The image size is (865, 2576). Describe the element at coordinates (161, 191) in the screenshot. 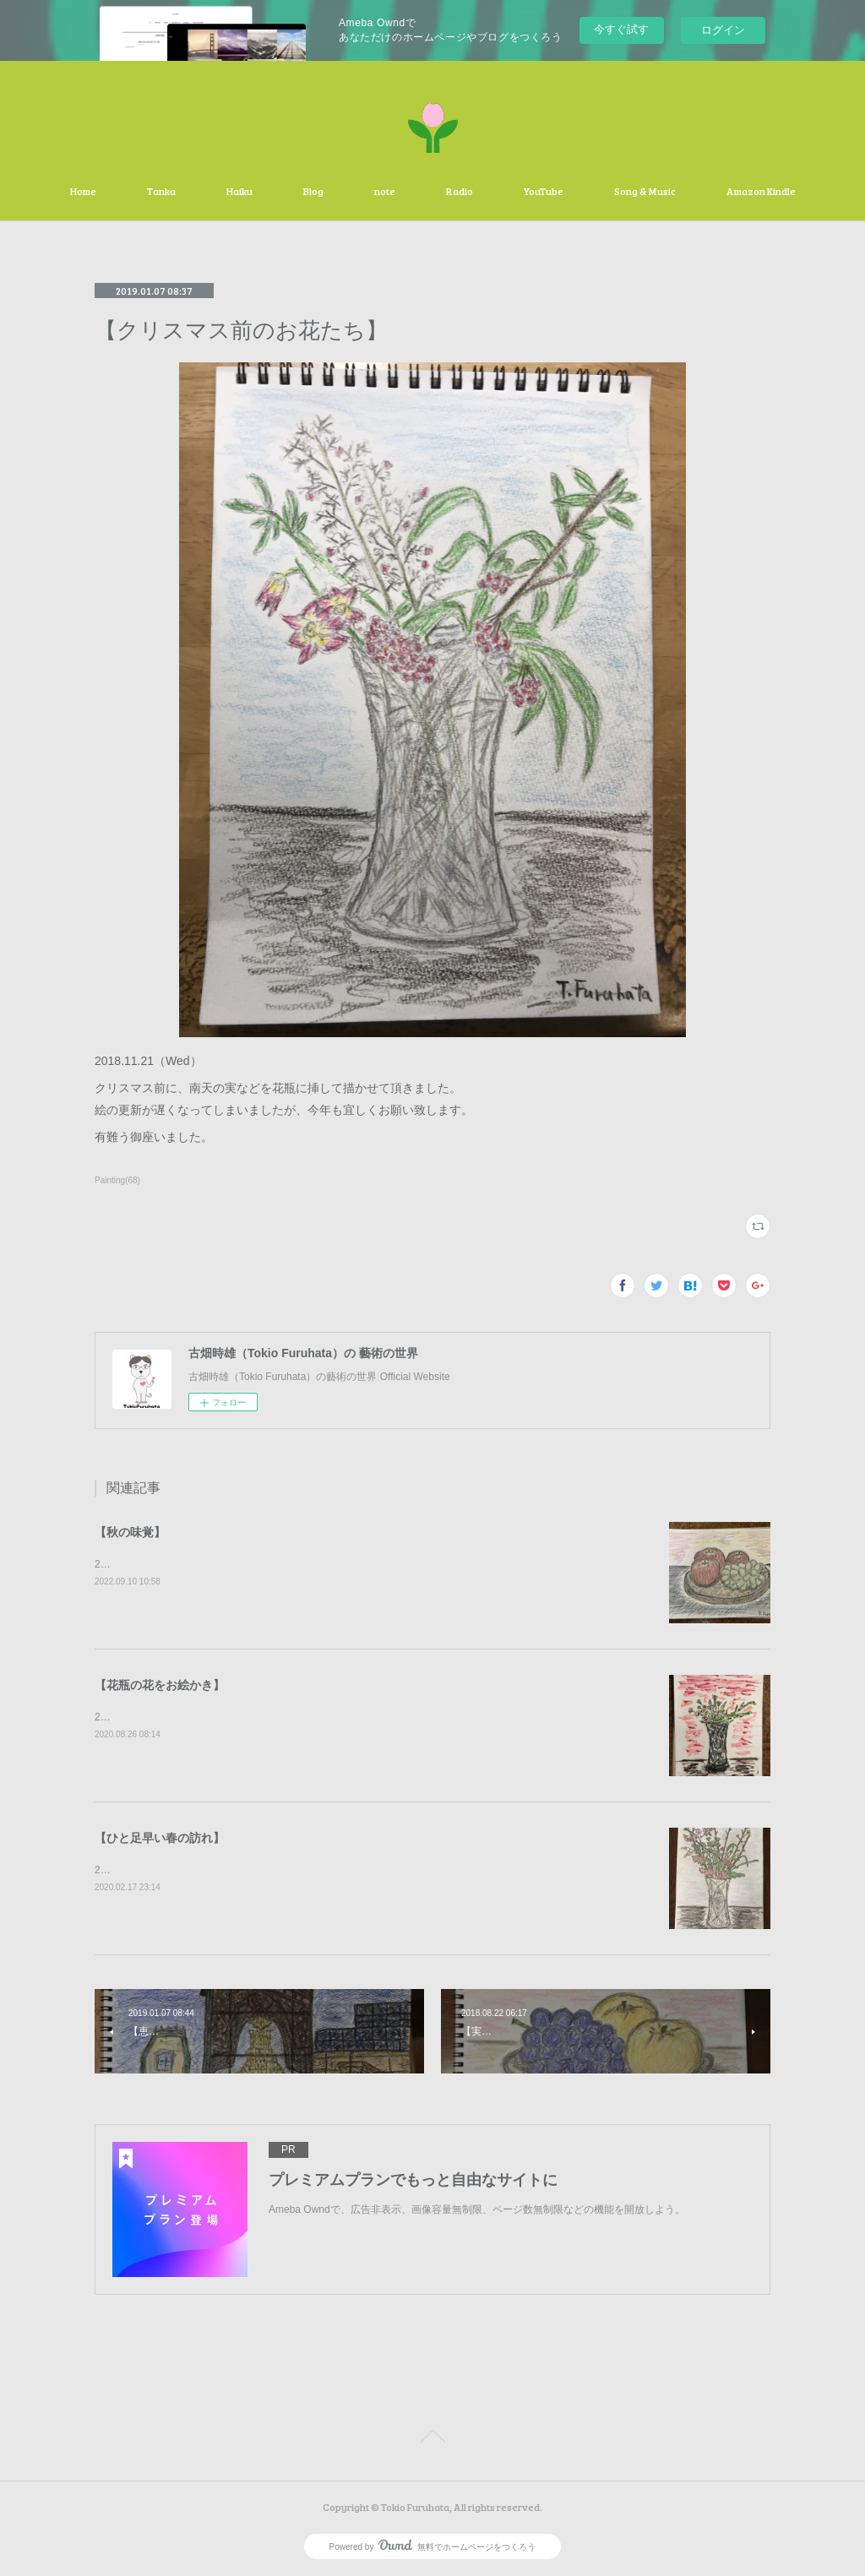

I see `Tanka` at that location.